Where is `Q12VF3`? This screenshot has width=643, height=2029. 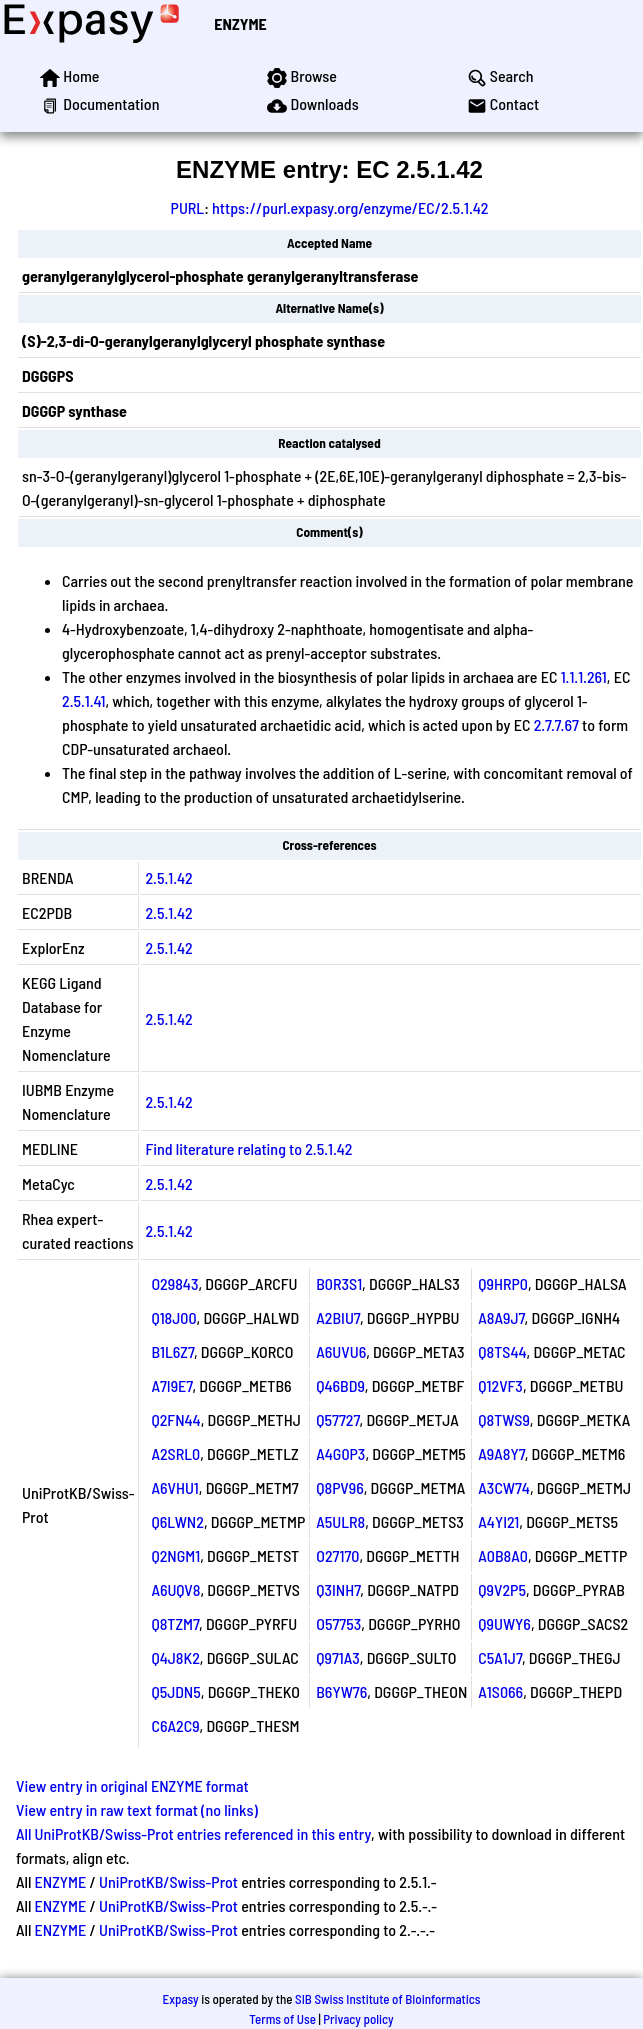 Q12VF3 is located at coordinates (500, 1385).